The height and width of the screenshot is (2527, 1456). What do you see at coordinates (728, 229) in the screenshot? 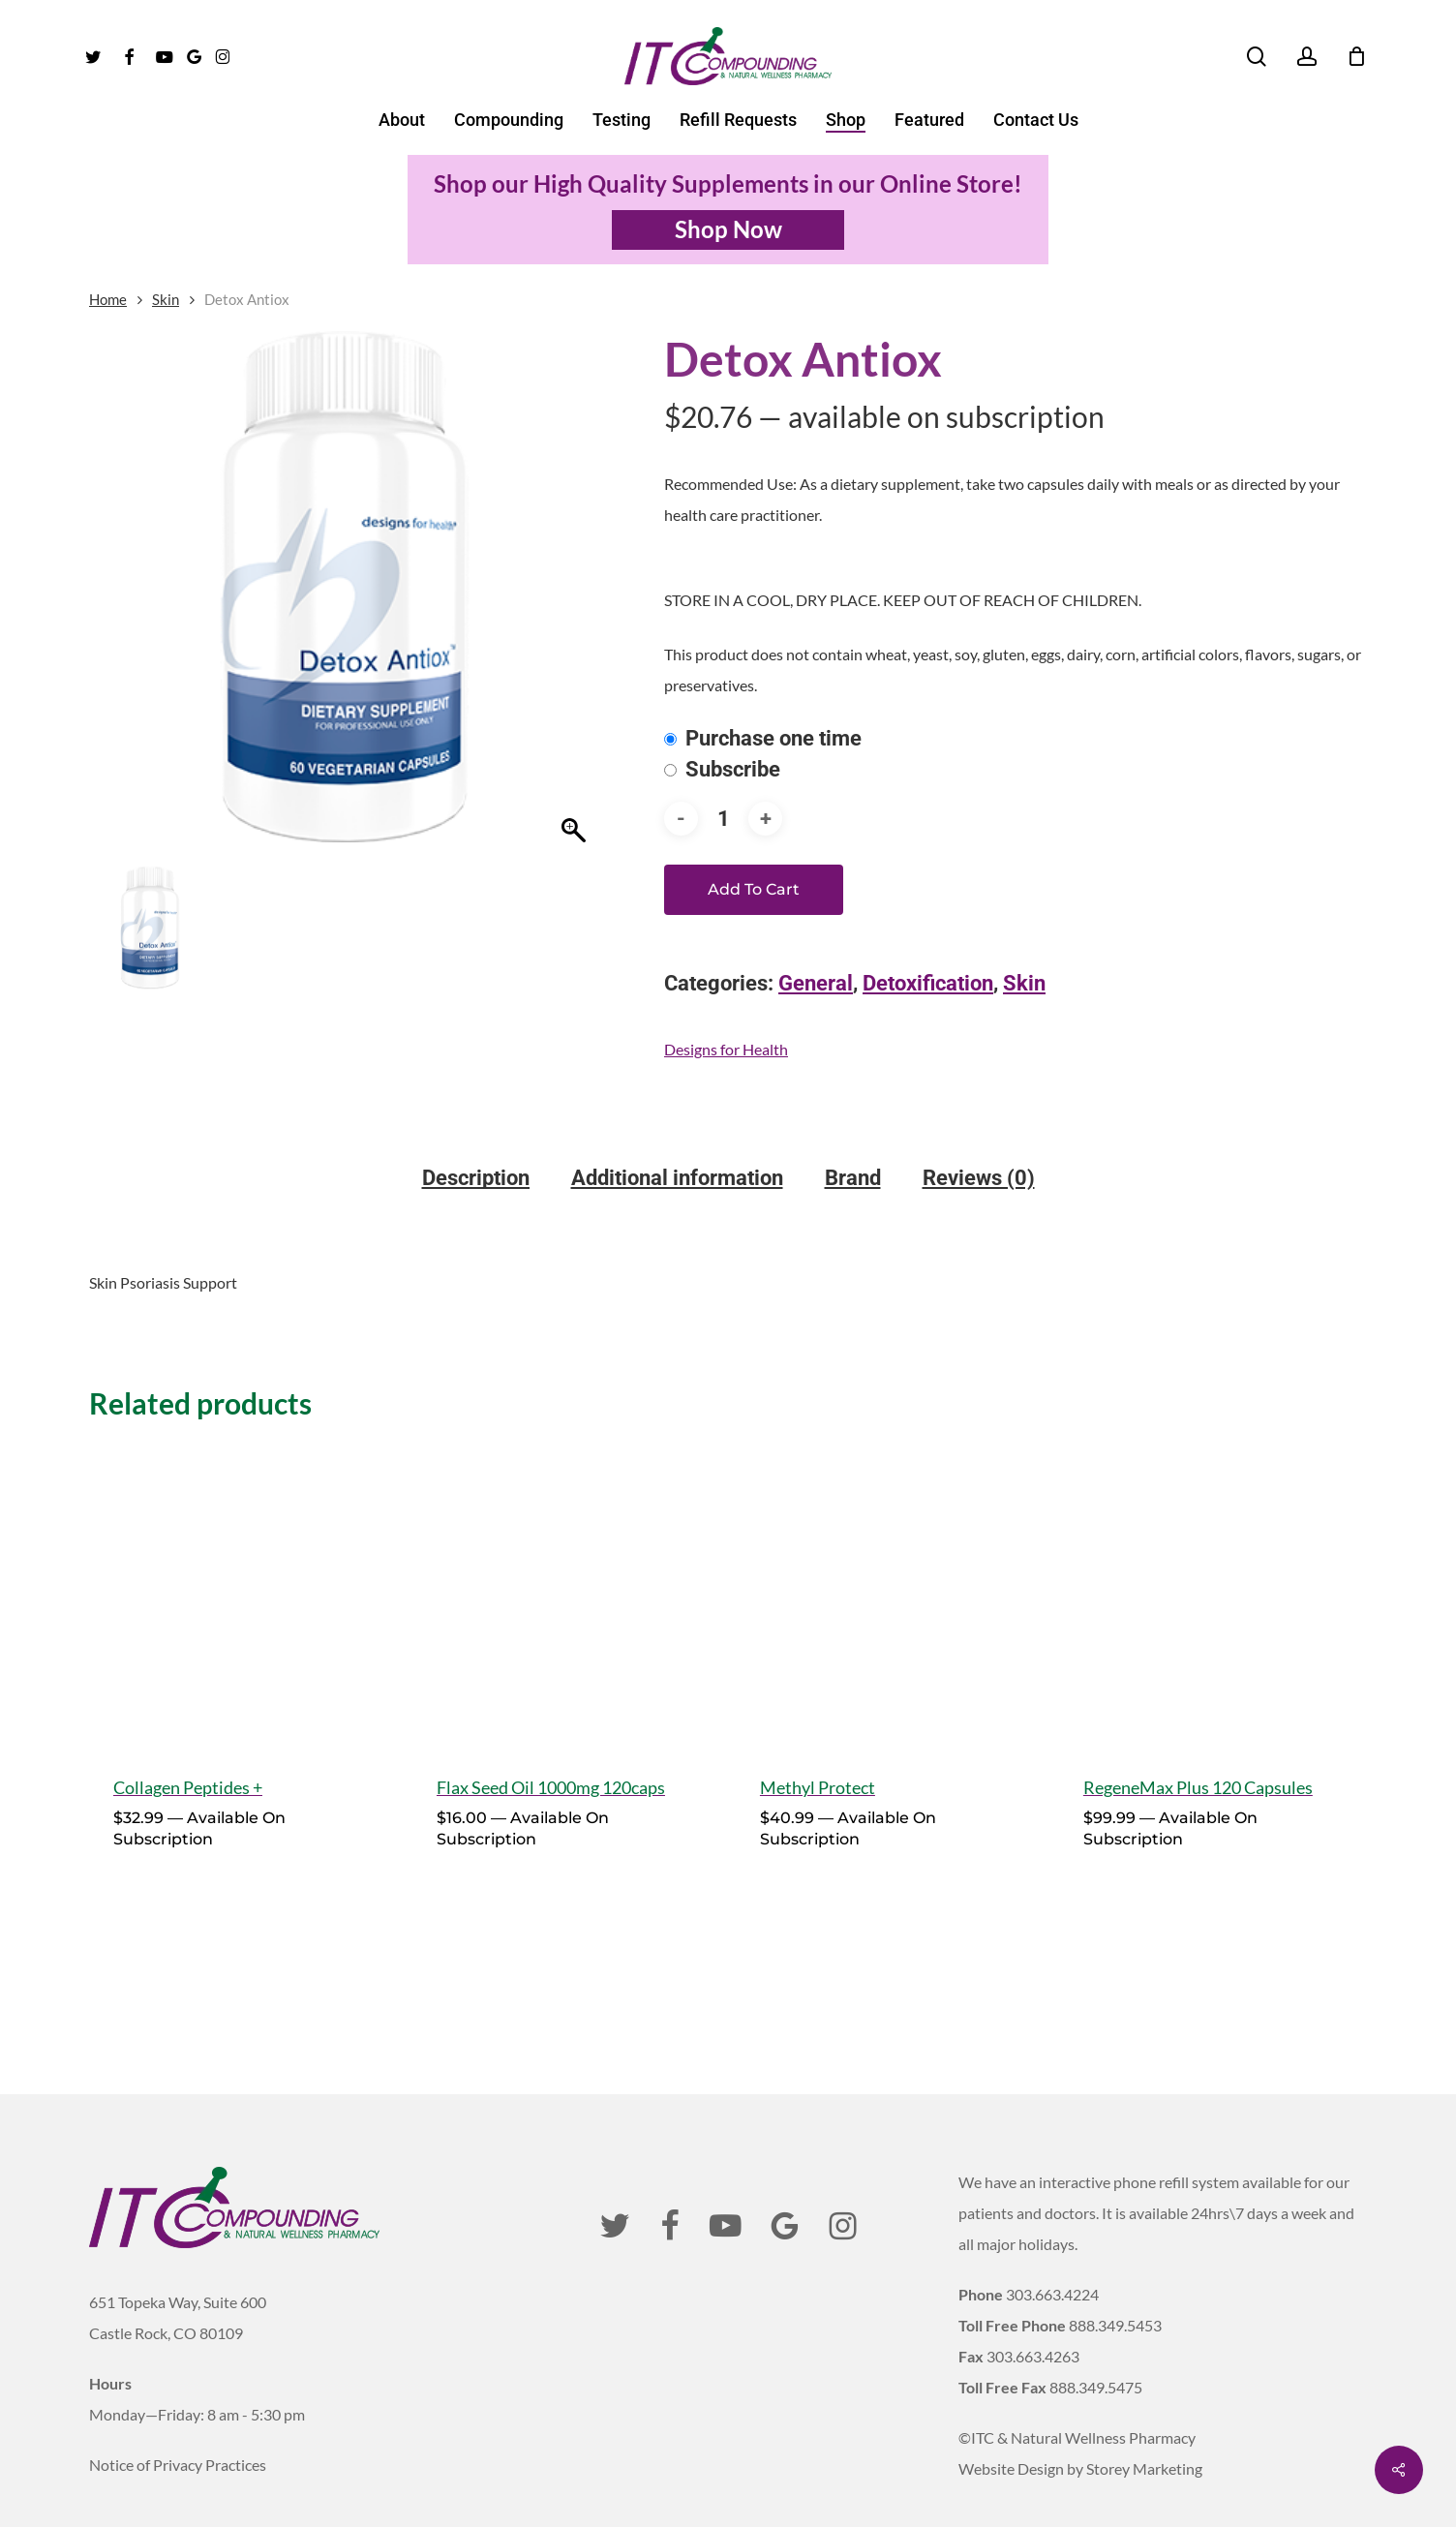
I see `Shop Now` at bounding box center [728, 229].